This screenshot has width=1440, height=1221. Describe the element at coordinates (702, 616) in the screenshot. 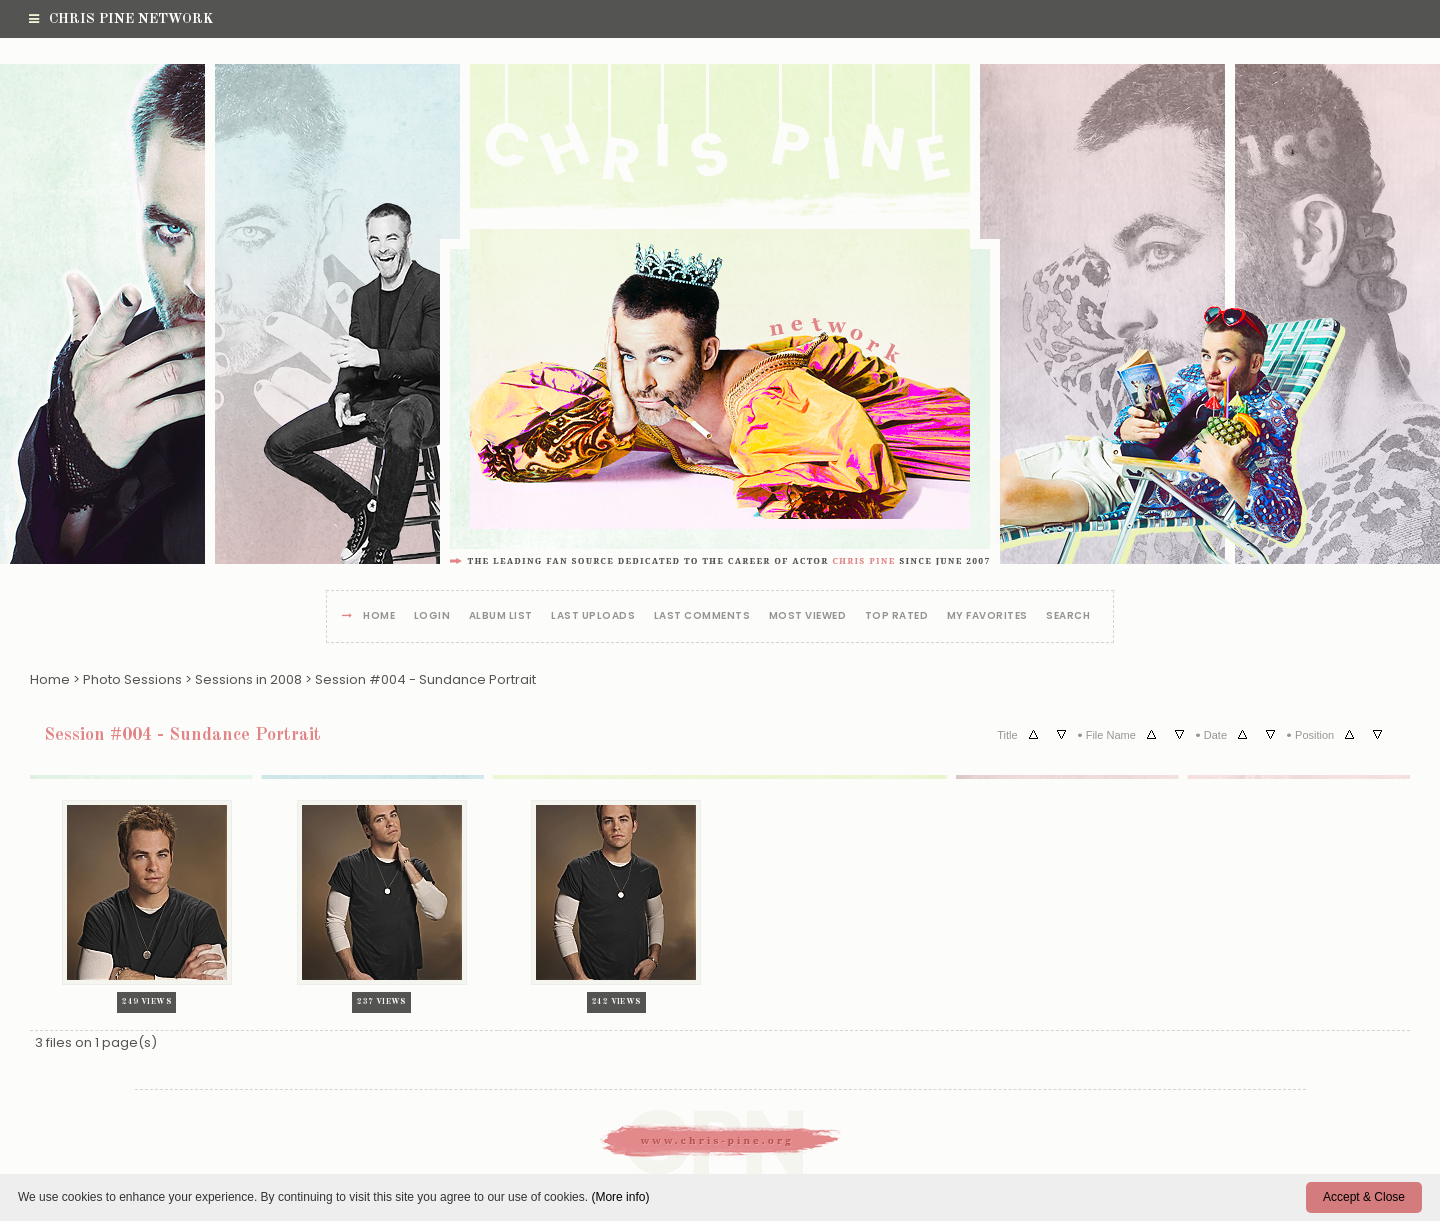

I see `Last comments` at that location.